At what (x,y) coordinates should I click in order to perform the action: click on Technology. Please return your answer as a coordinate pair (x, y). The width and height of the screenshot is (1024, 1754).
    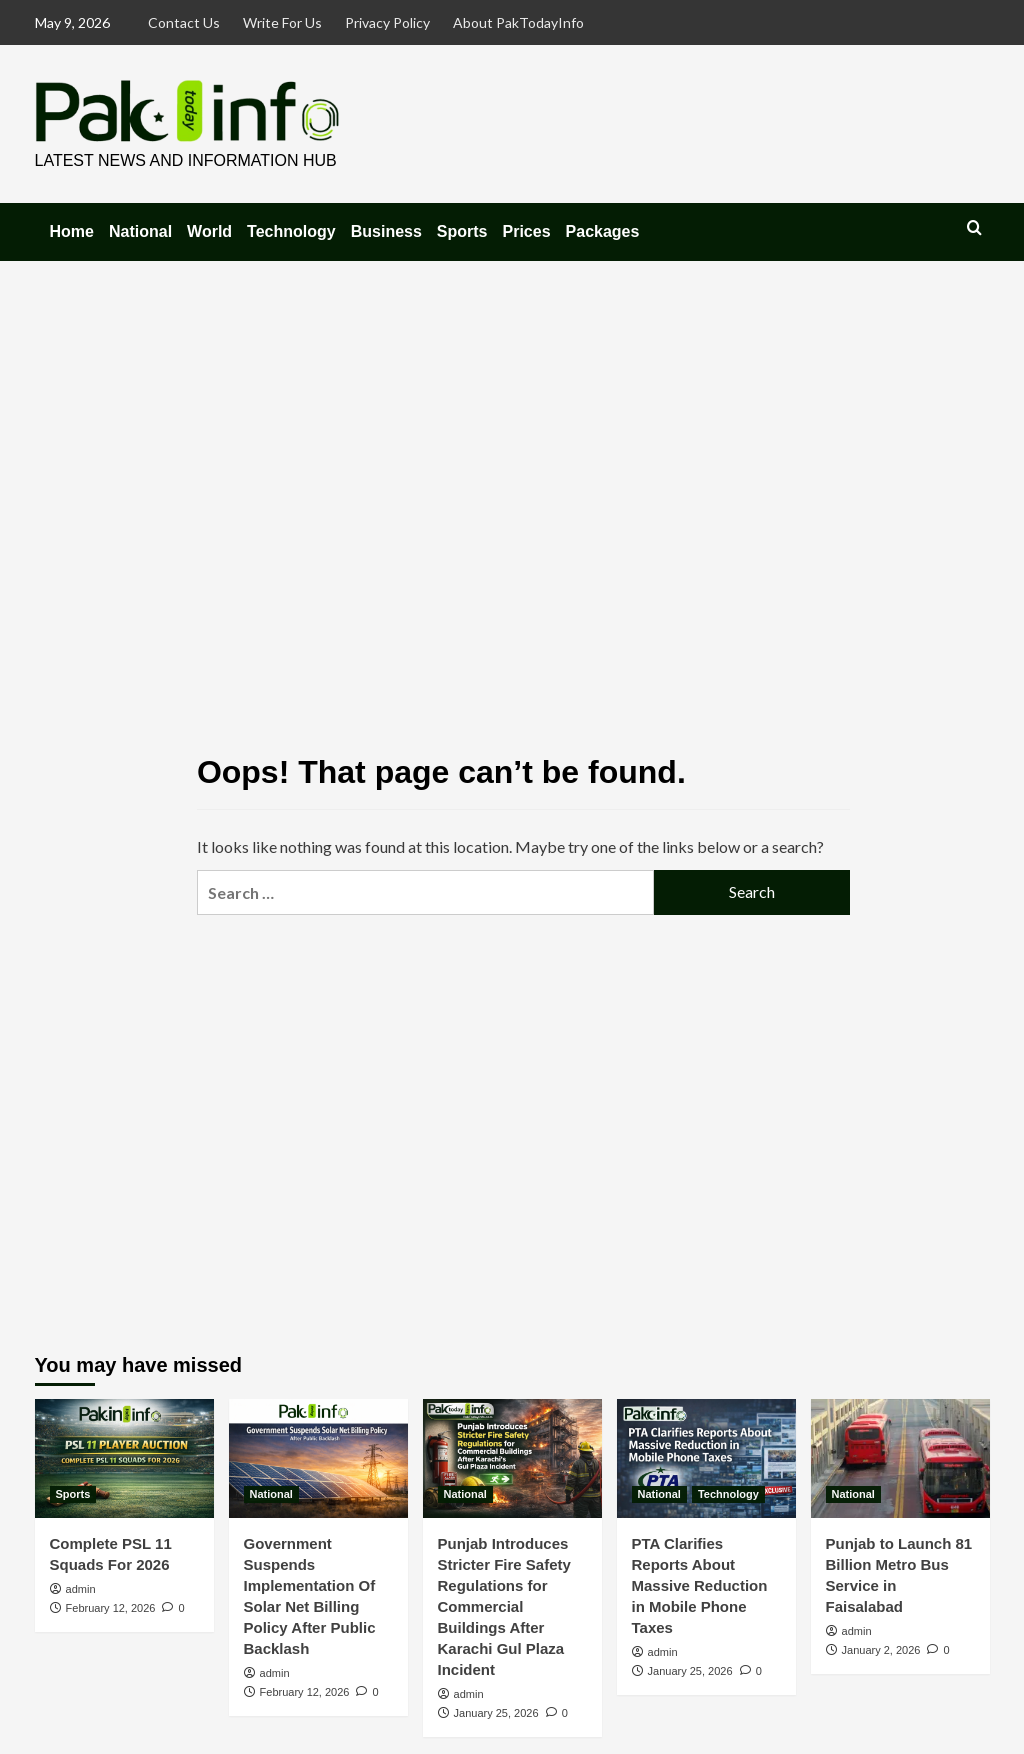
    Looking at the image, I should click on (291, 231).